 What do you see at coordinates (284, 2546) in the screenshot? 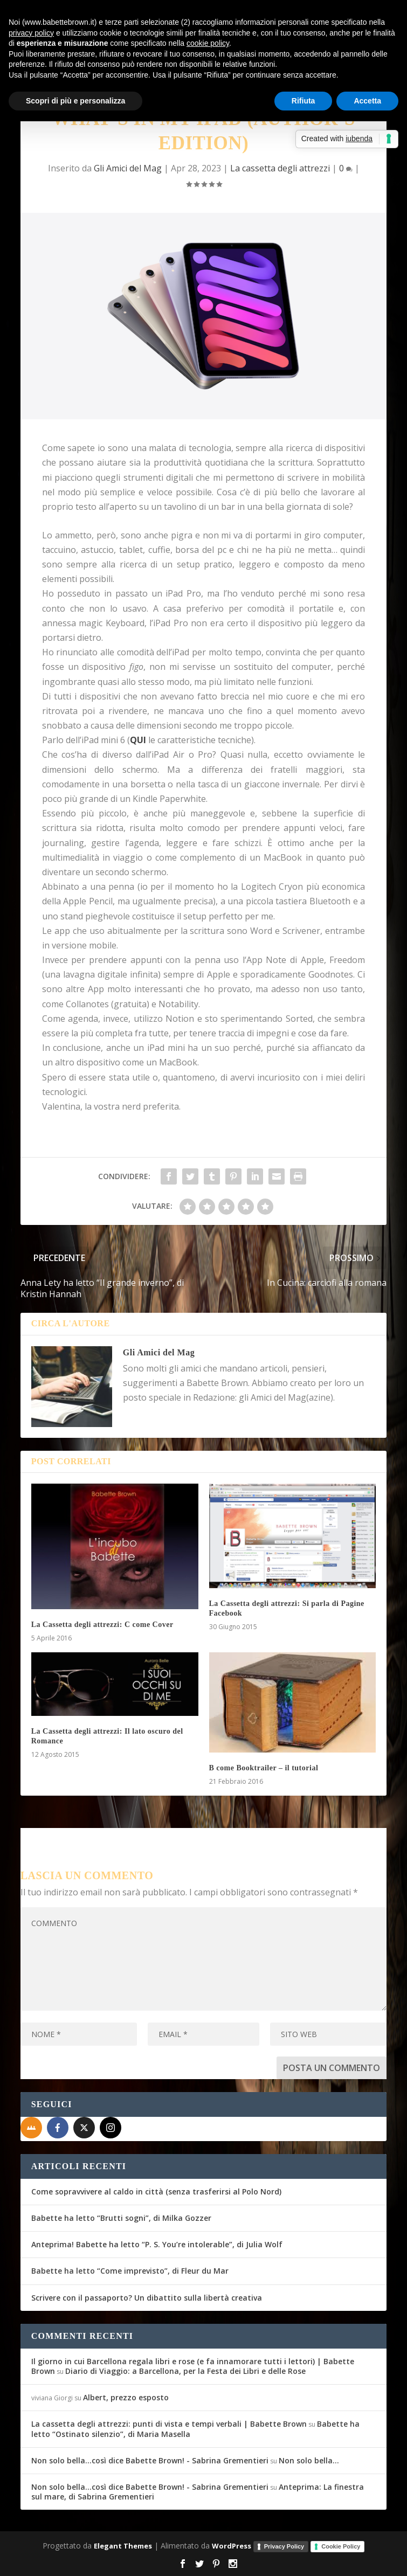
I see `Privacy Policy` at bounding box center [284, 2546].